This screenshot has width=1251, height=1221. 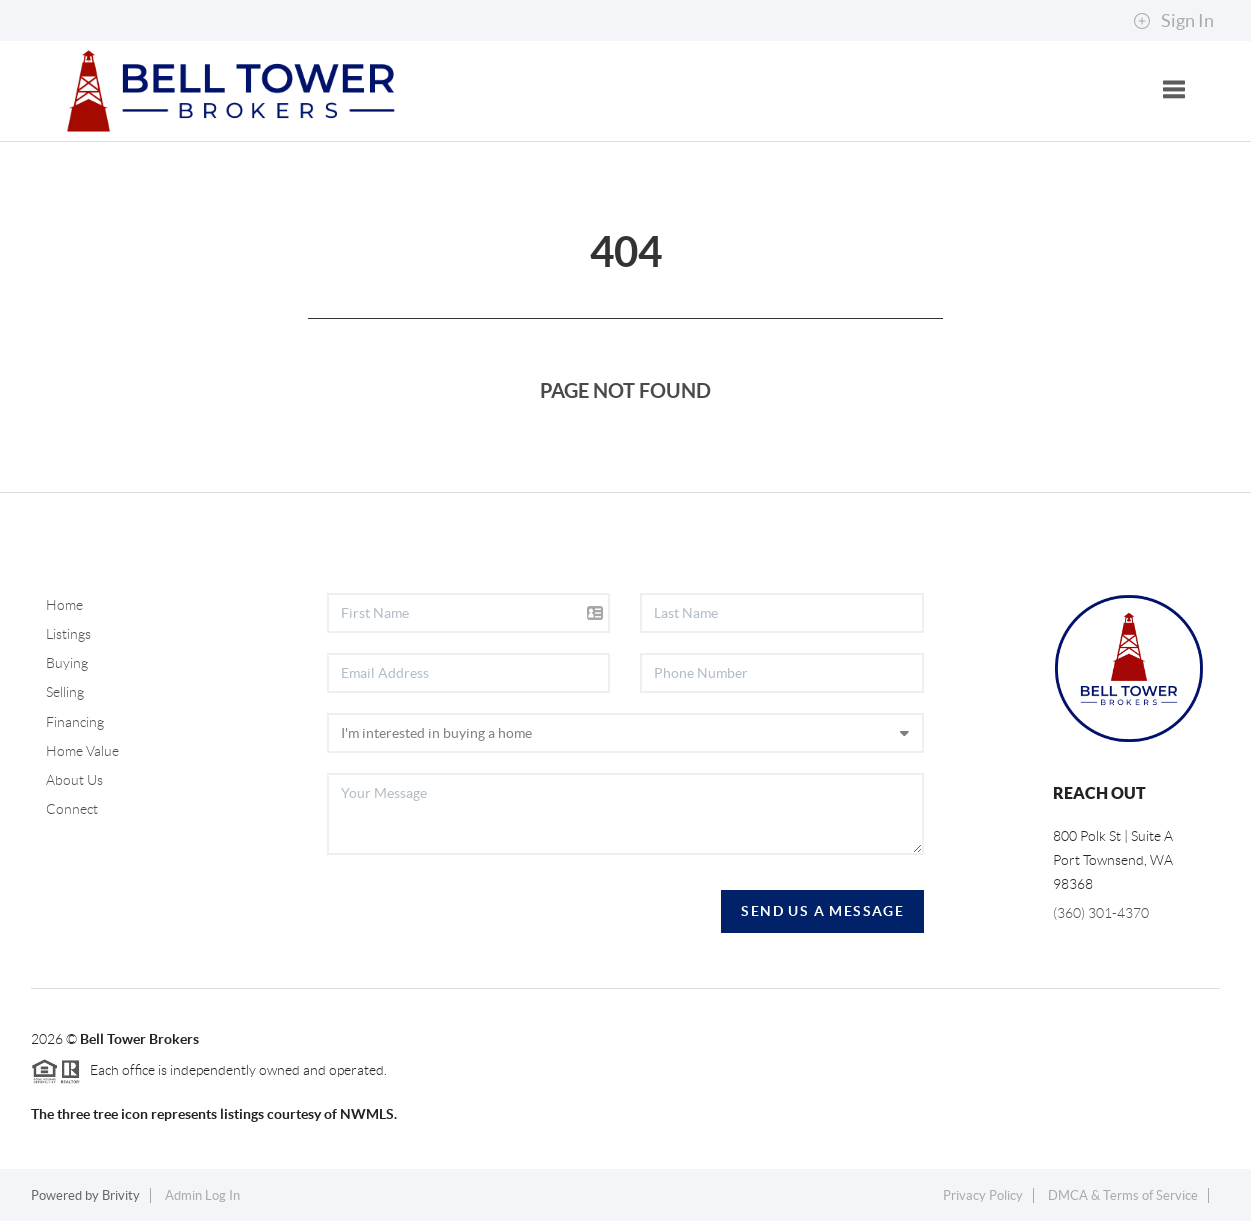 What do you see at coordinates (68, 634) in the screenshot?
I see `Listings` at bounding box center [68, 634].